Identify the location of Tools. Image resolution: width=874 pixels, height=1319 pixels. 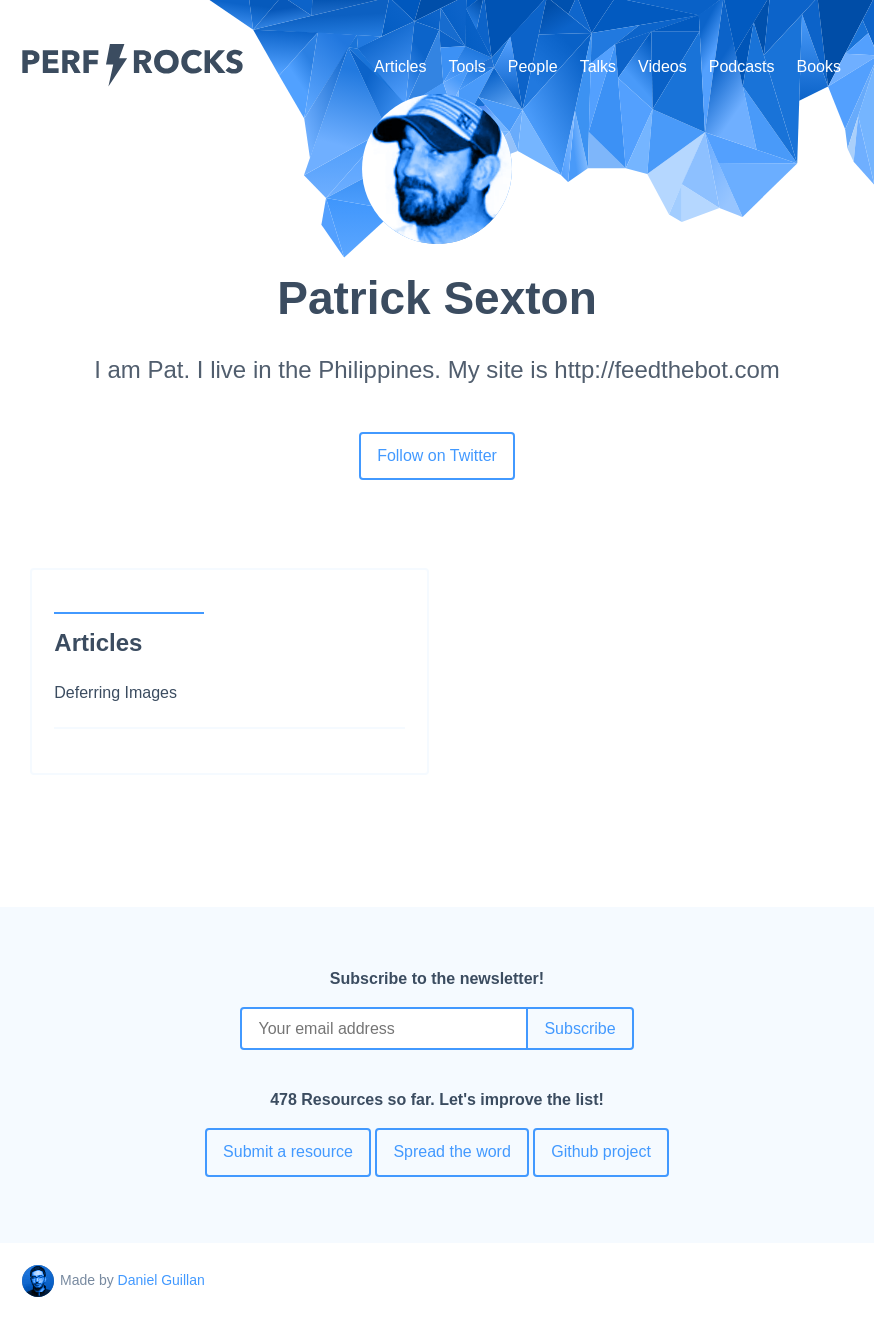
(466, 66).